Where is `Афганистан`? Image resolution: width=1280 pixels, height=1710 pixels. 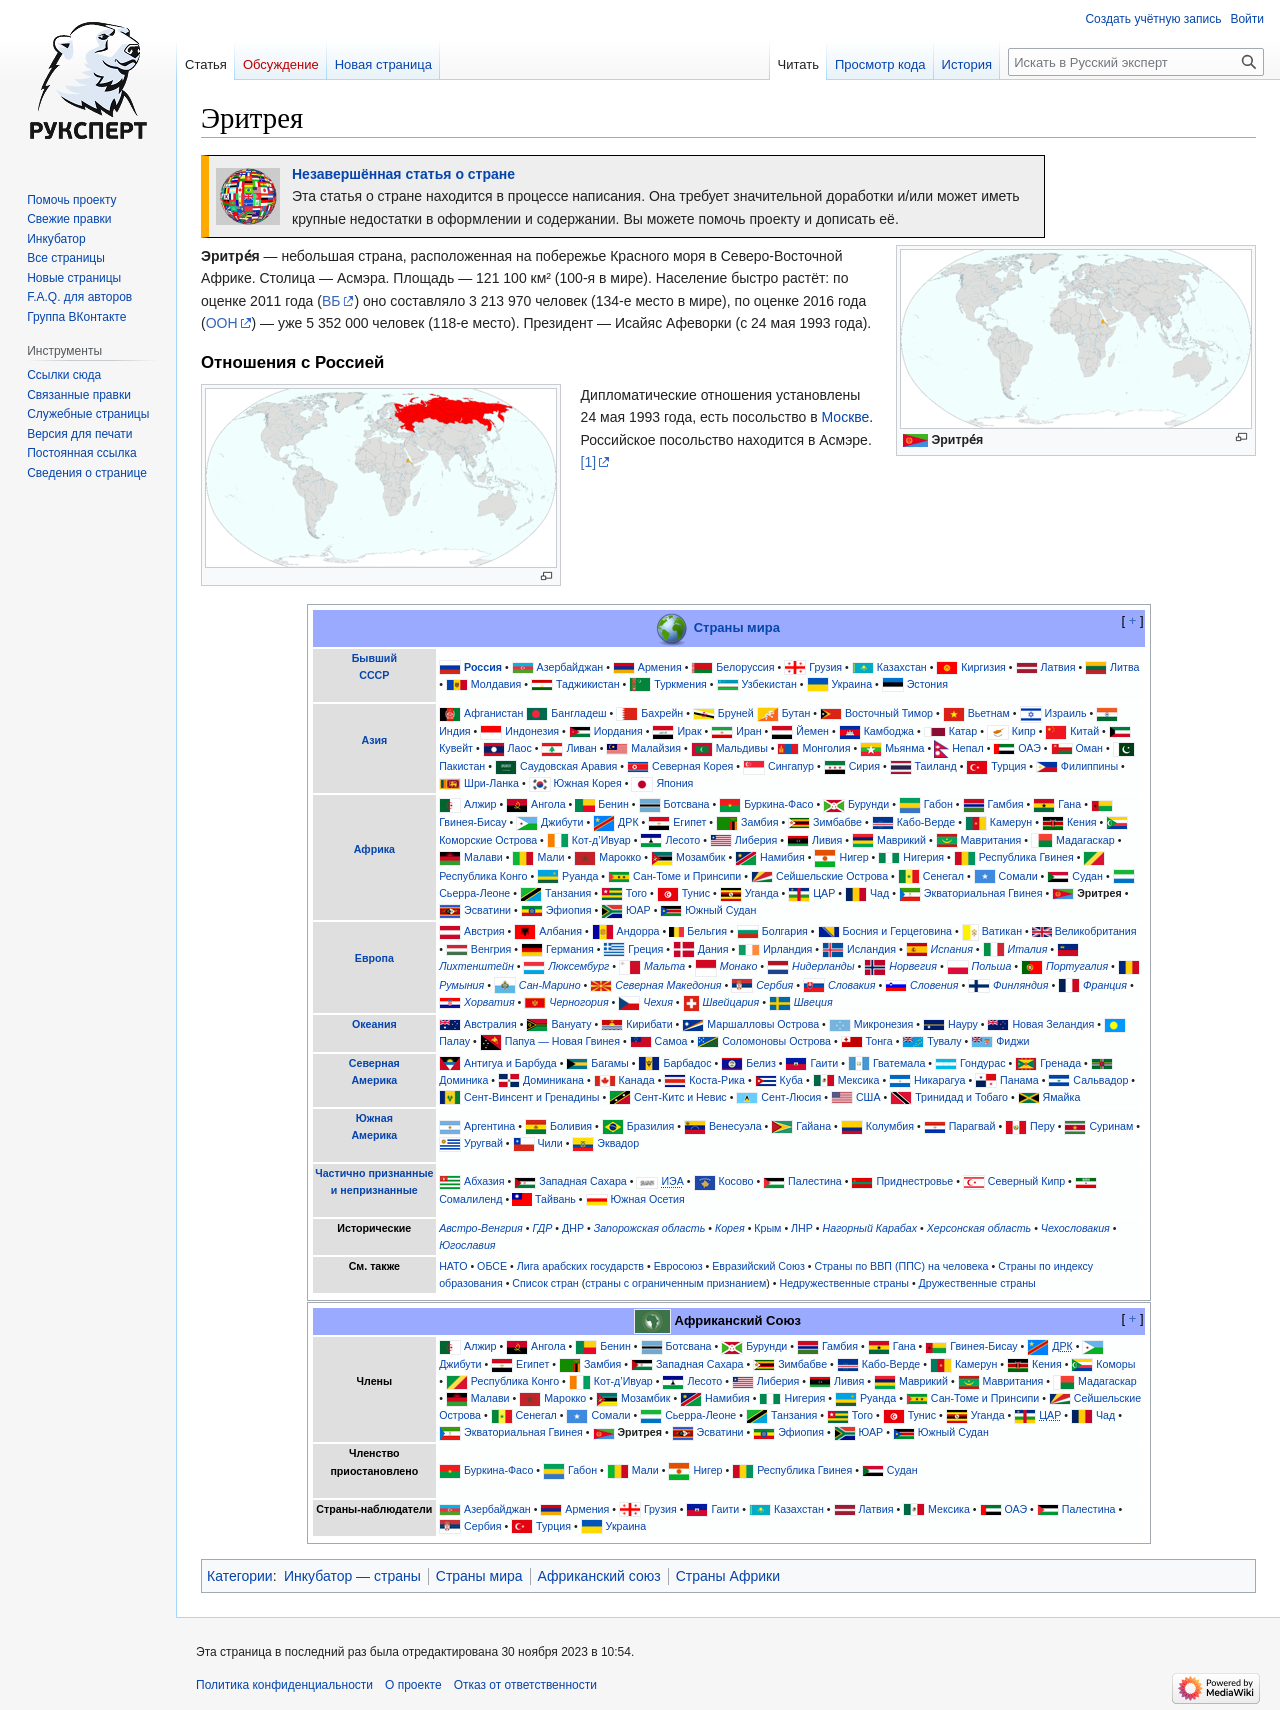
Афганистан is located at coordinates (493, 713).